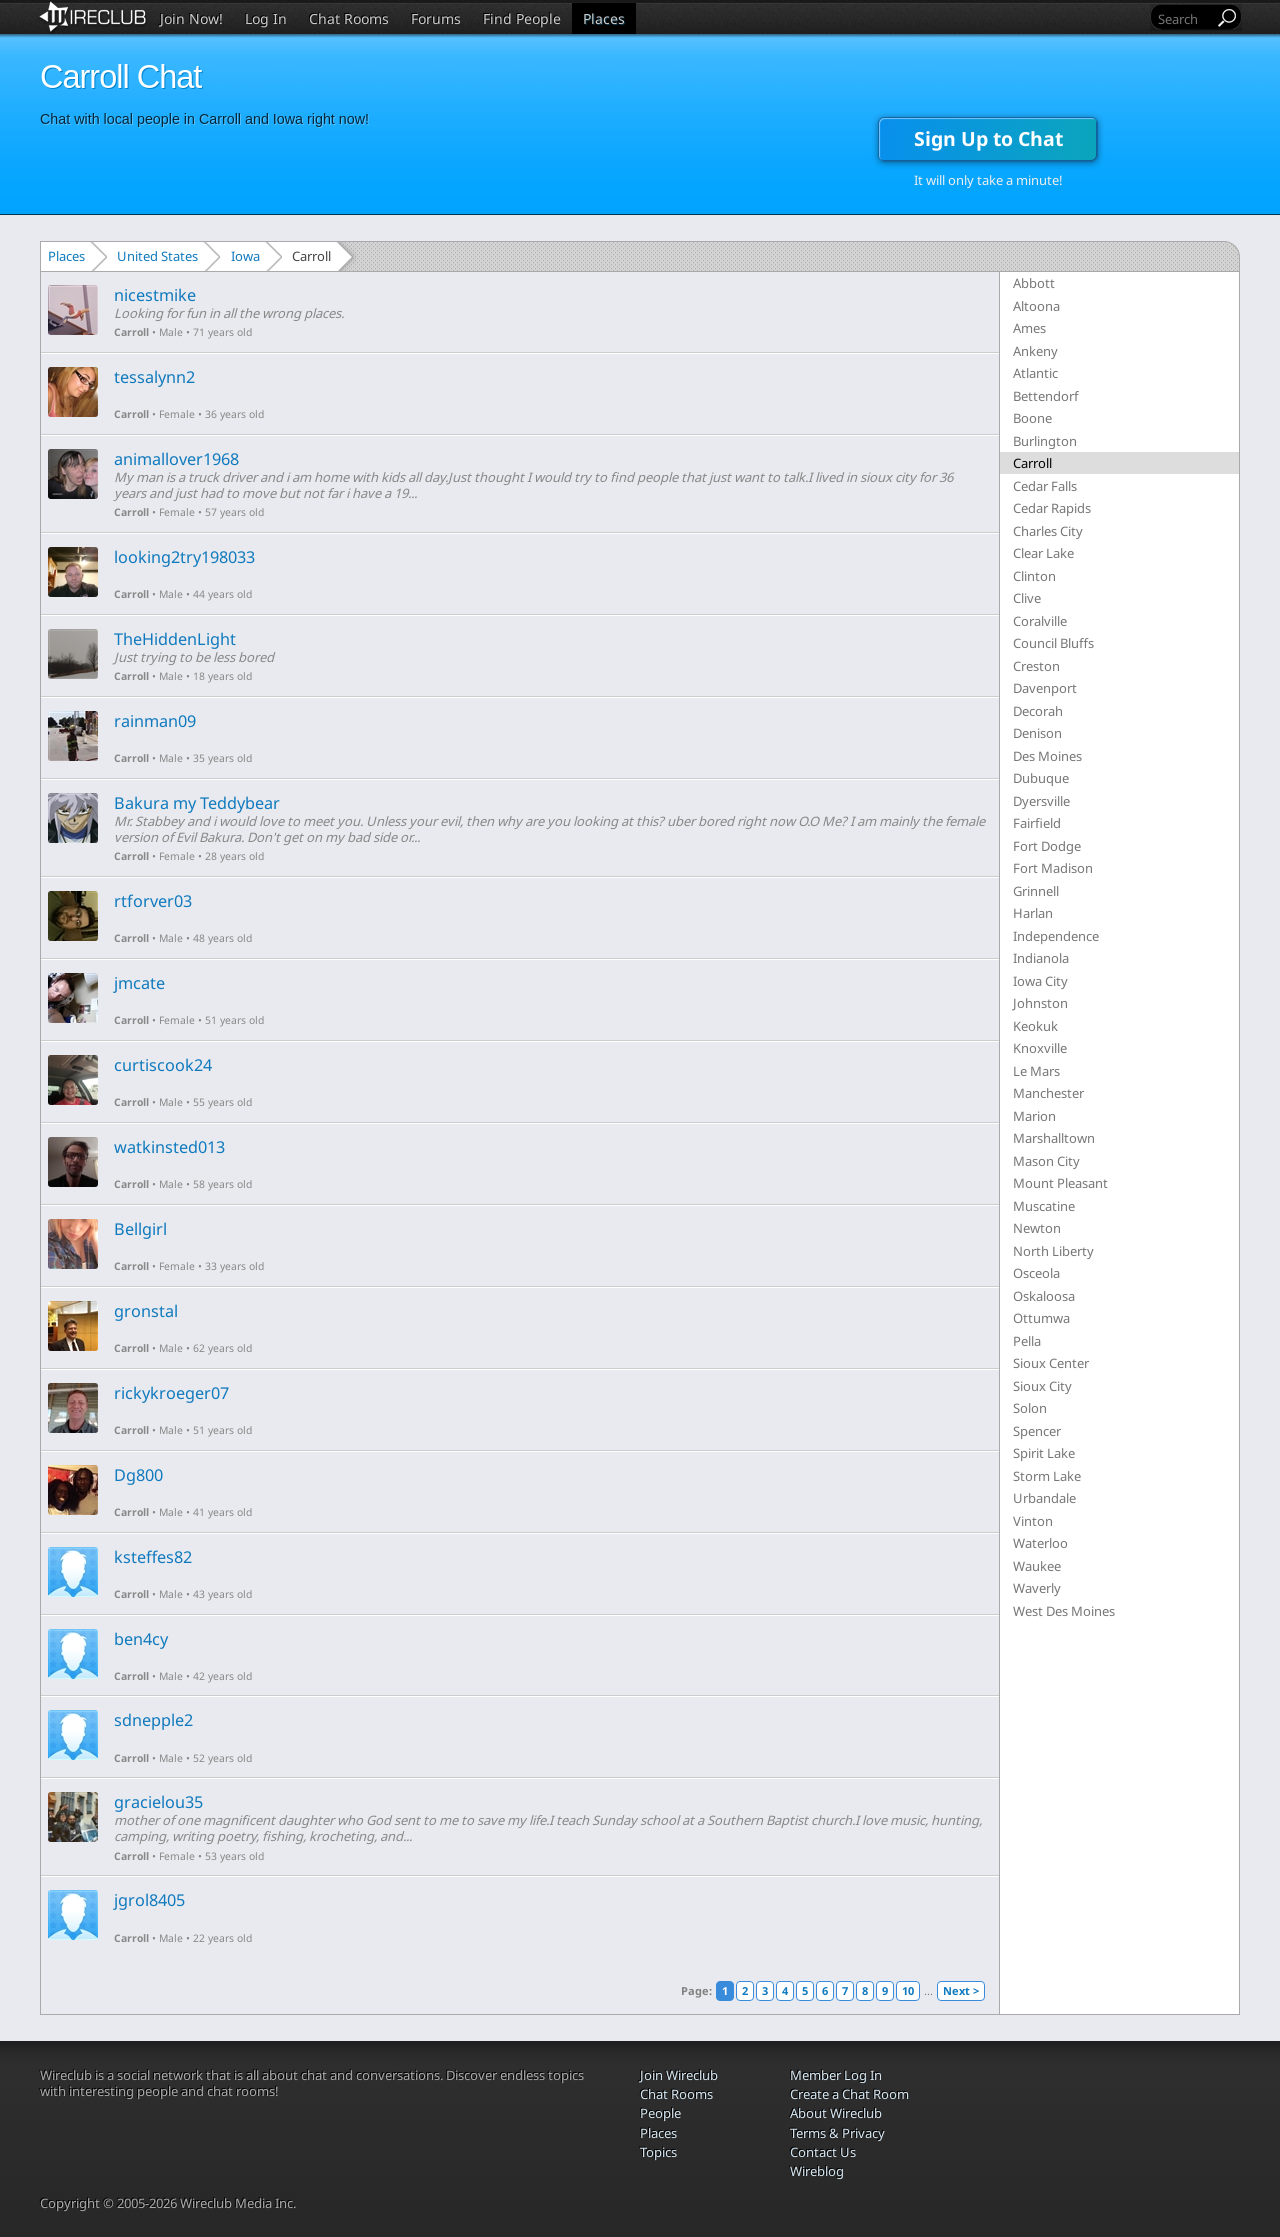 The height and width of the screenshot is (2237, 1280). I want to click on Johnston, so click(1040, 1003).